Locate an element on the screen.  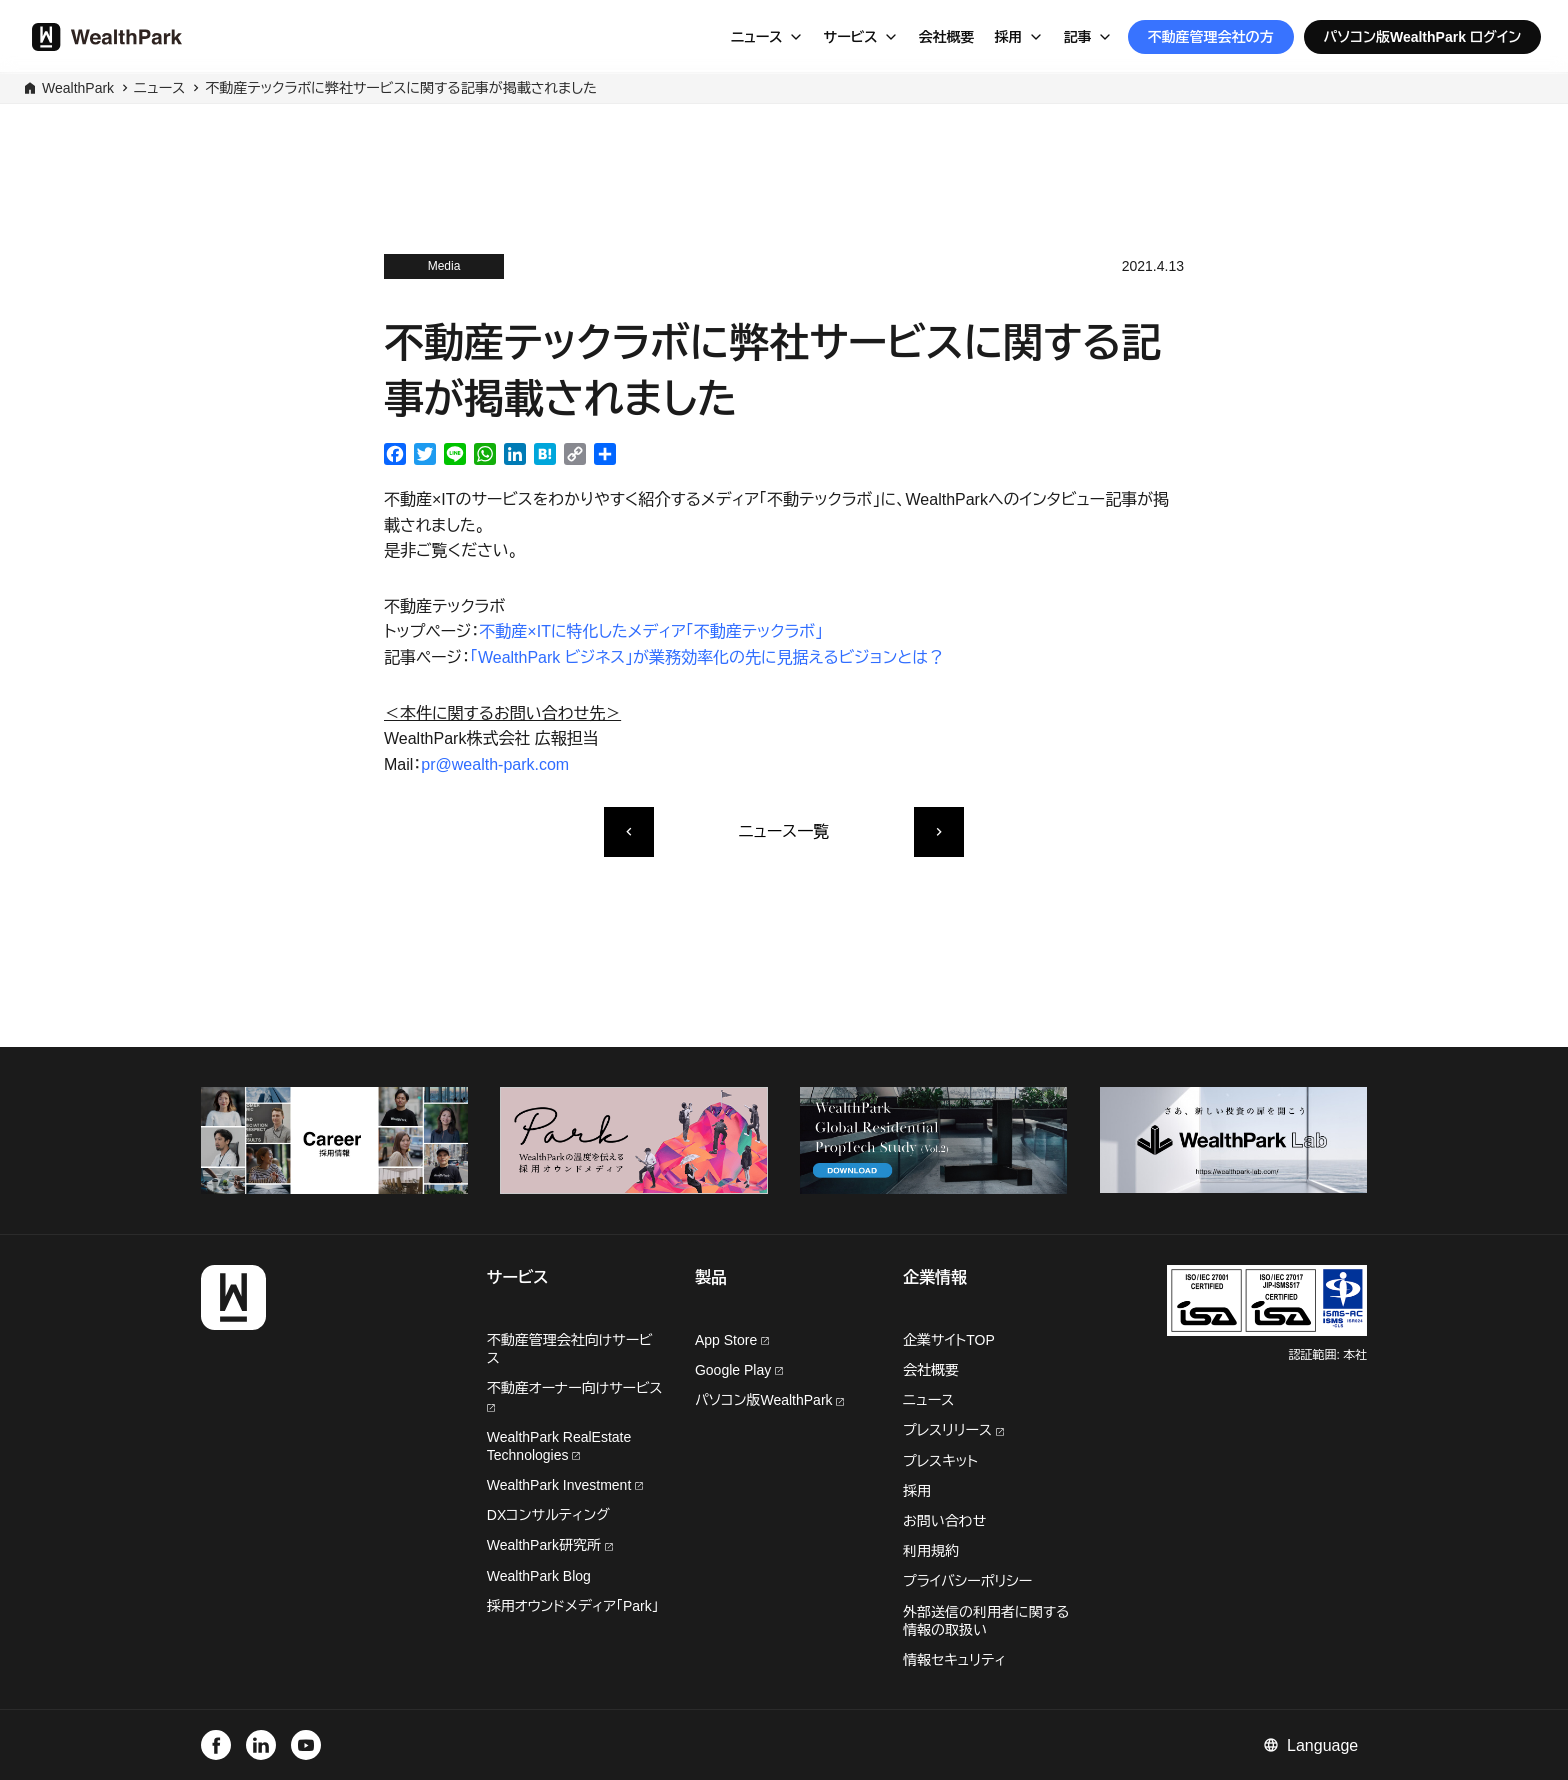
WealthPark is located at coordinates (78, 88).